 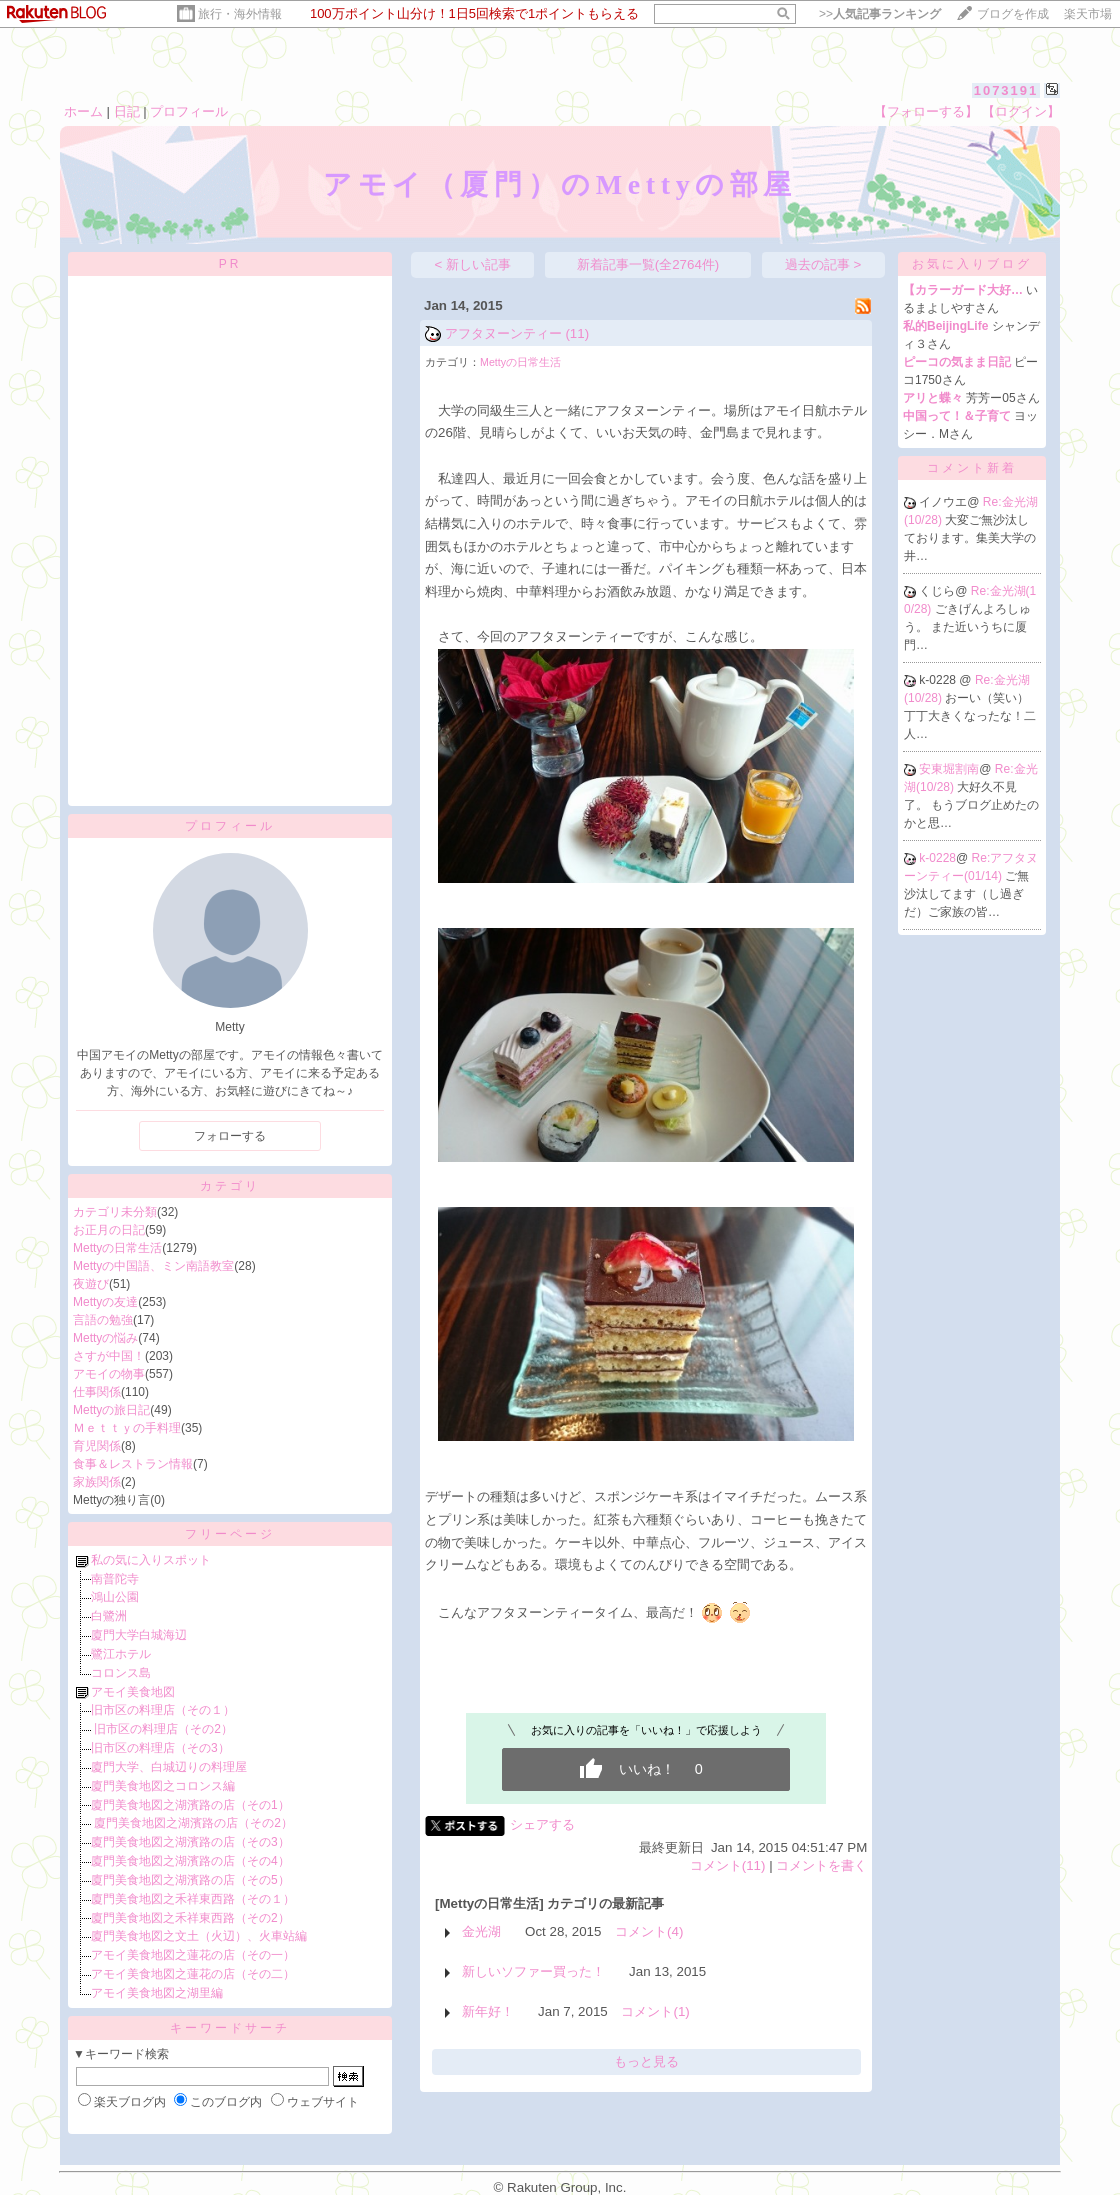 What do you see at coordinates (153, 1266) in the screenshot?
I see `Mettyの中国語、ミン南語教室` at bounding box center [153, 1266].